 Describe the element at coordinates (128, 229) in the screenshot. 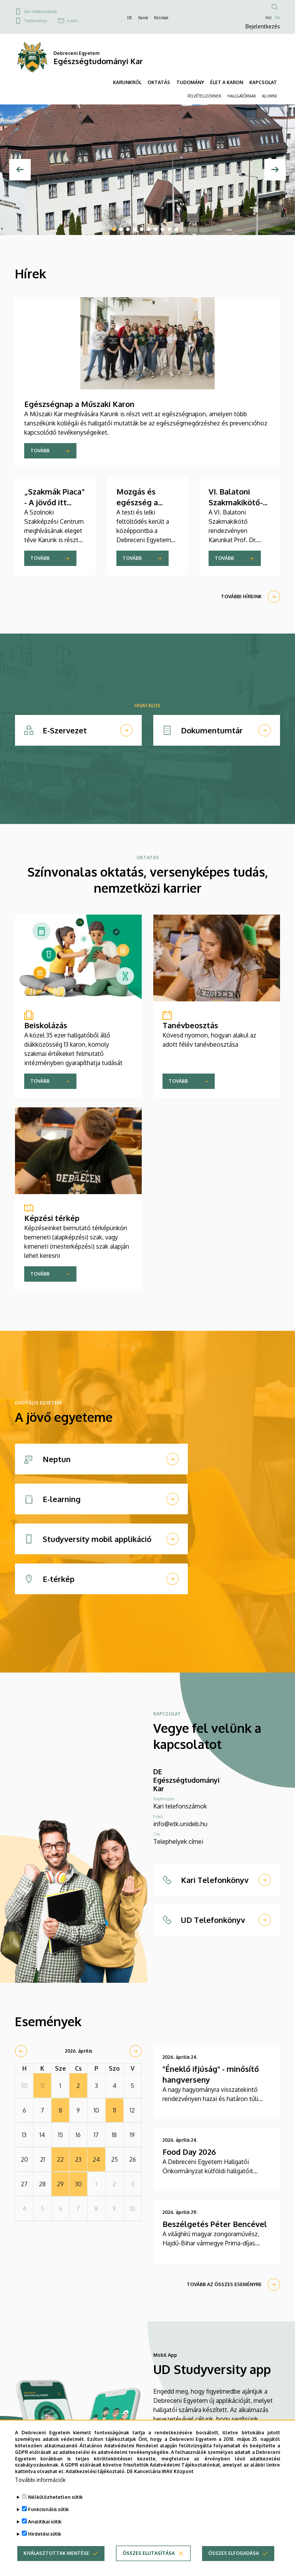

I see `3 [tab]` at that location.